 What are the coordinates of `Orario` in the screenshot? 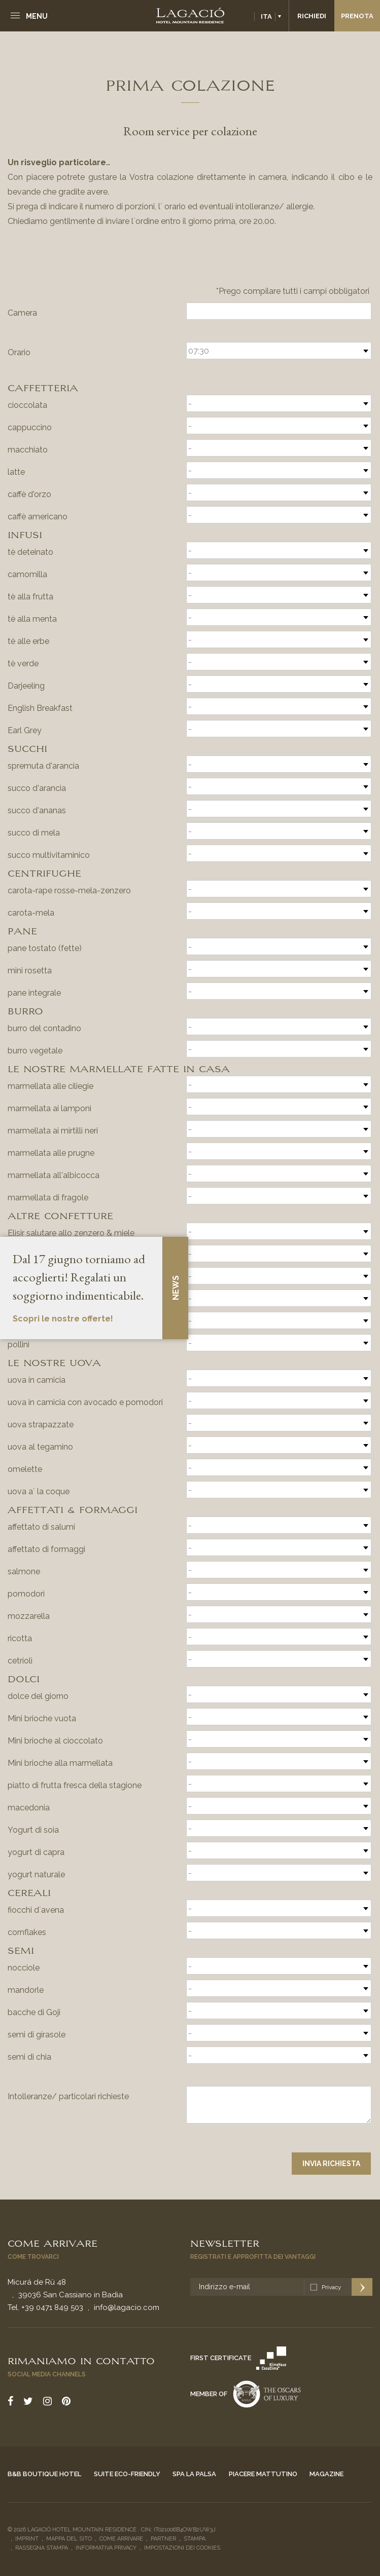 It's located at (19, 352).